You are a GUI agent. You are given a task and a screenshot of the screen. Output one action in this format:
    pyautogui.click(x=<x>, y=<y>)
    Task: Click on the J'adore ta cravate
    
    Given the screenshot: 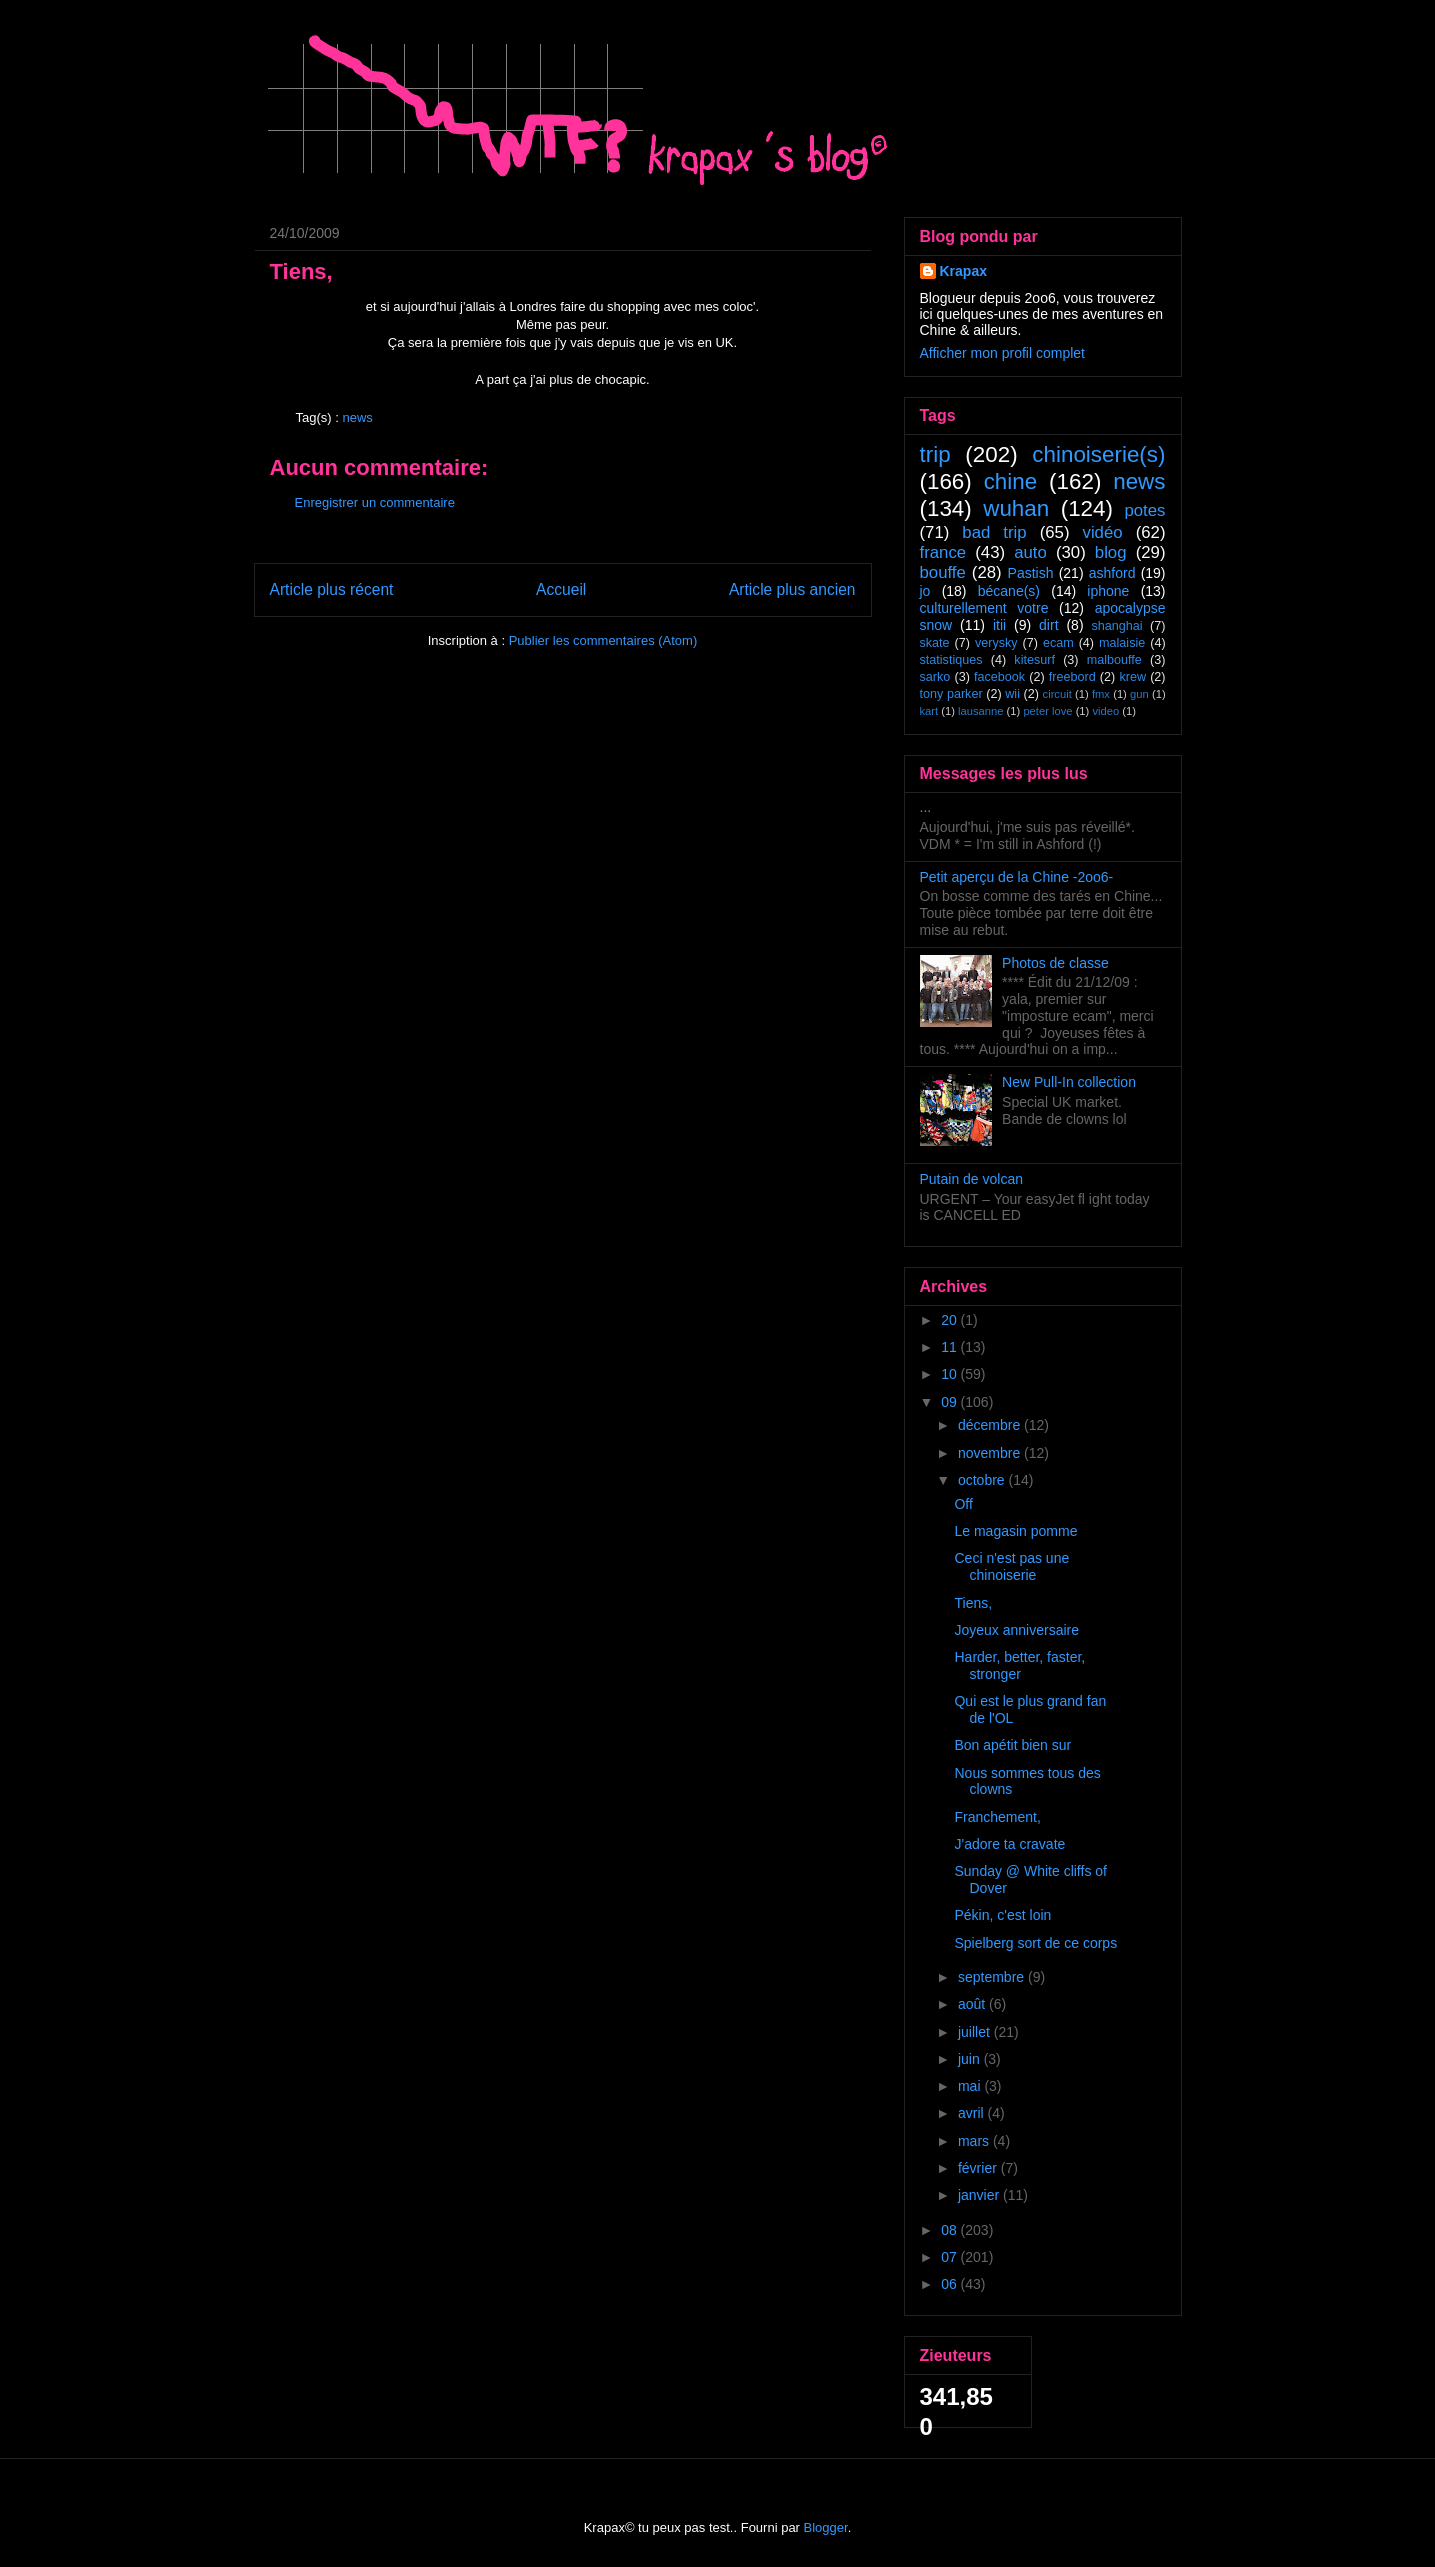 What is the action you would take?
    pyautogui.click(x=1009, y=1844)
    